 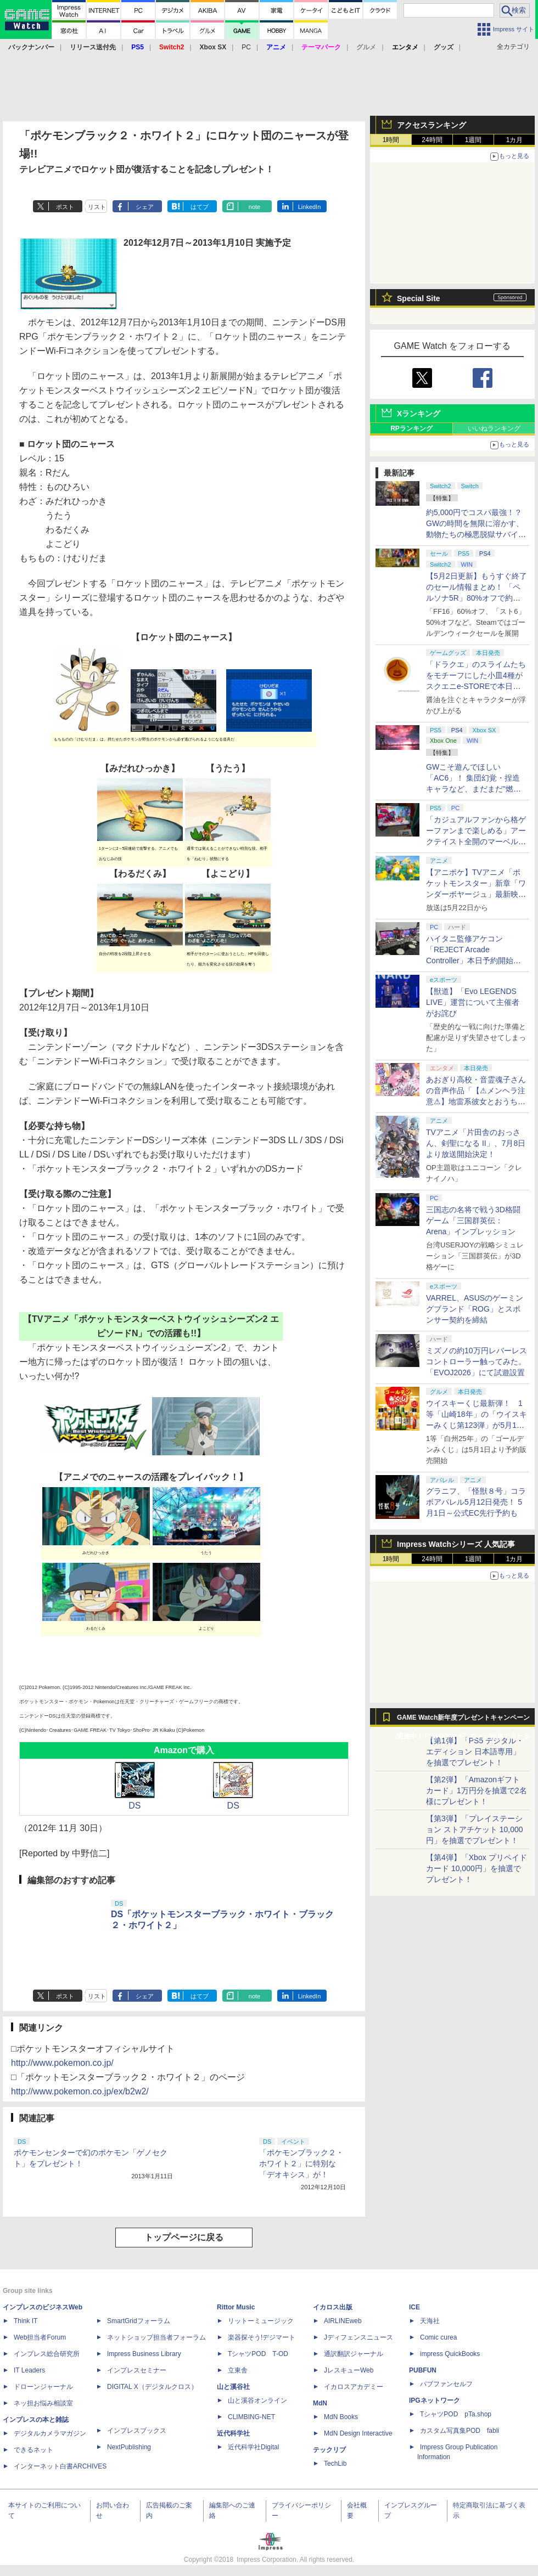 I want to click on リットーミュージック, so click(x=261, y=2321).